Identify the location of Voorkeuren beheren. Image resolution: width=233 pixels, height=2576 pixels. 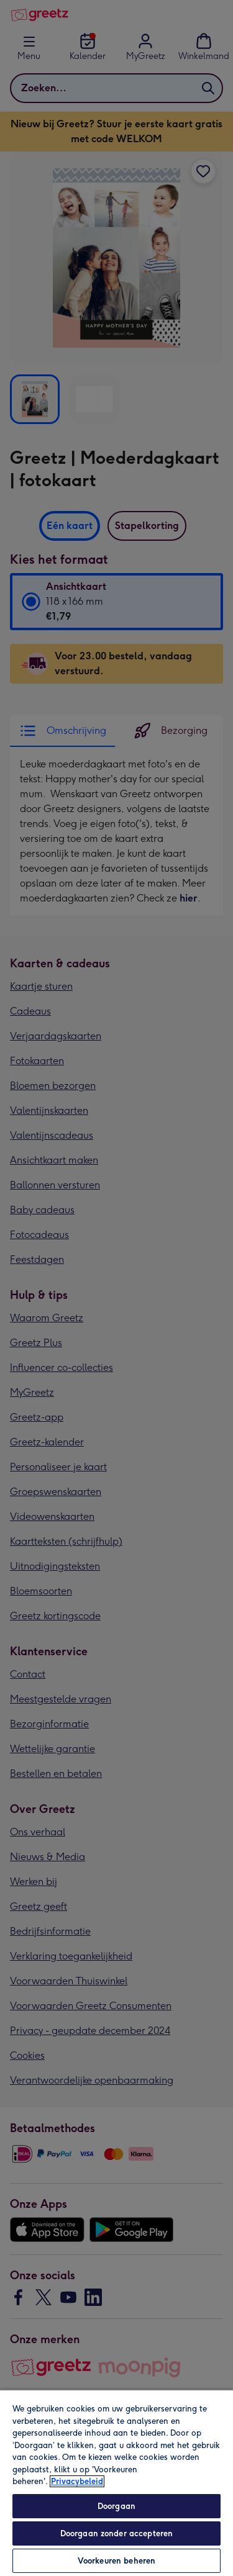
(116, 2560).